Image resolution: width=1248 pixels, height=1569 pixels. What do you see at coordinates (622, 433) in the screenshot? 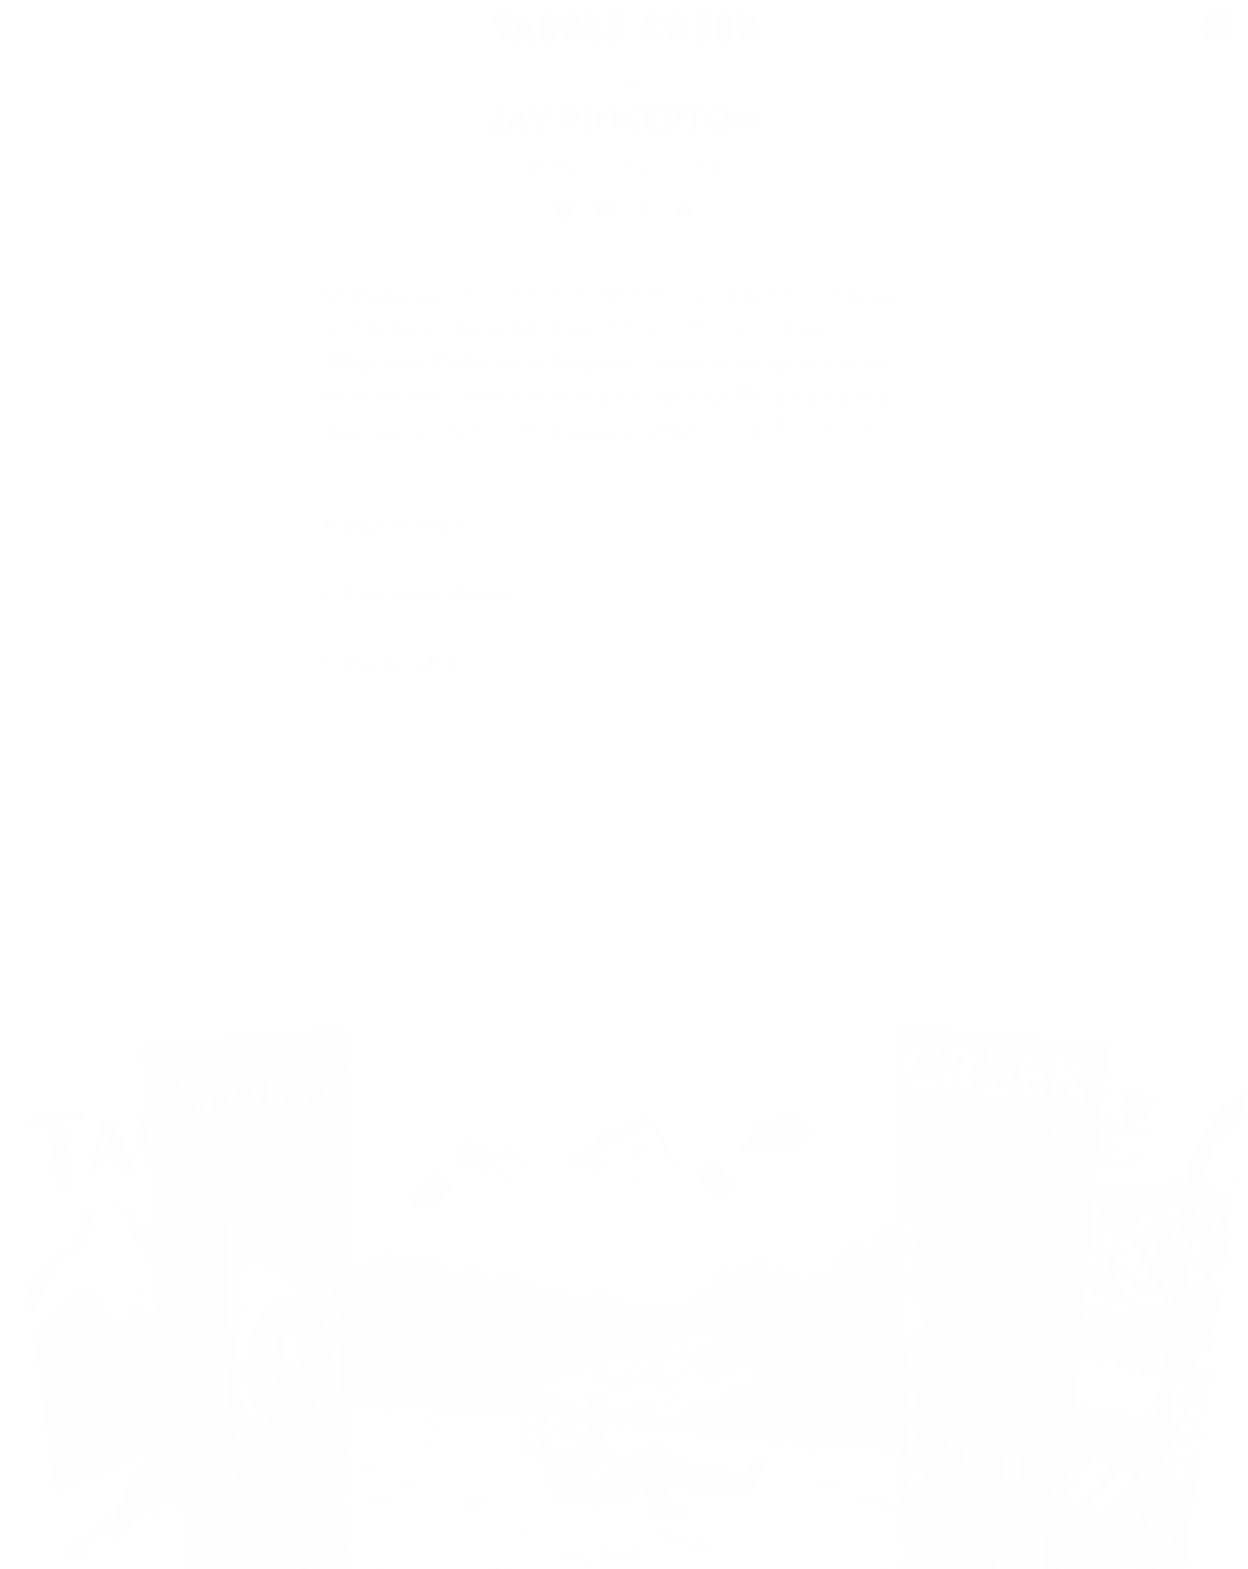
I see `Christmas, 2002` at bounding box center [622, 433].